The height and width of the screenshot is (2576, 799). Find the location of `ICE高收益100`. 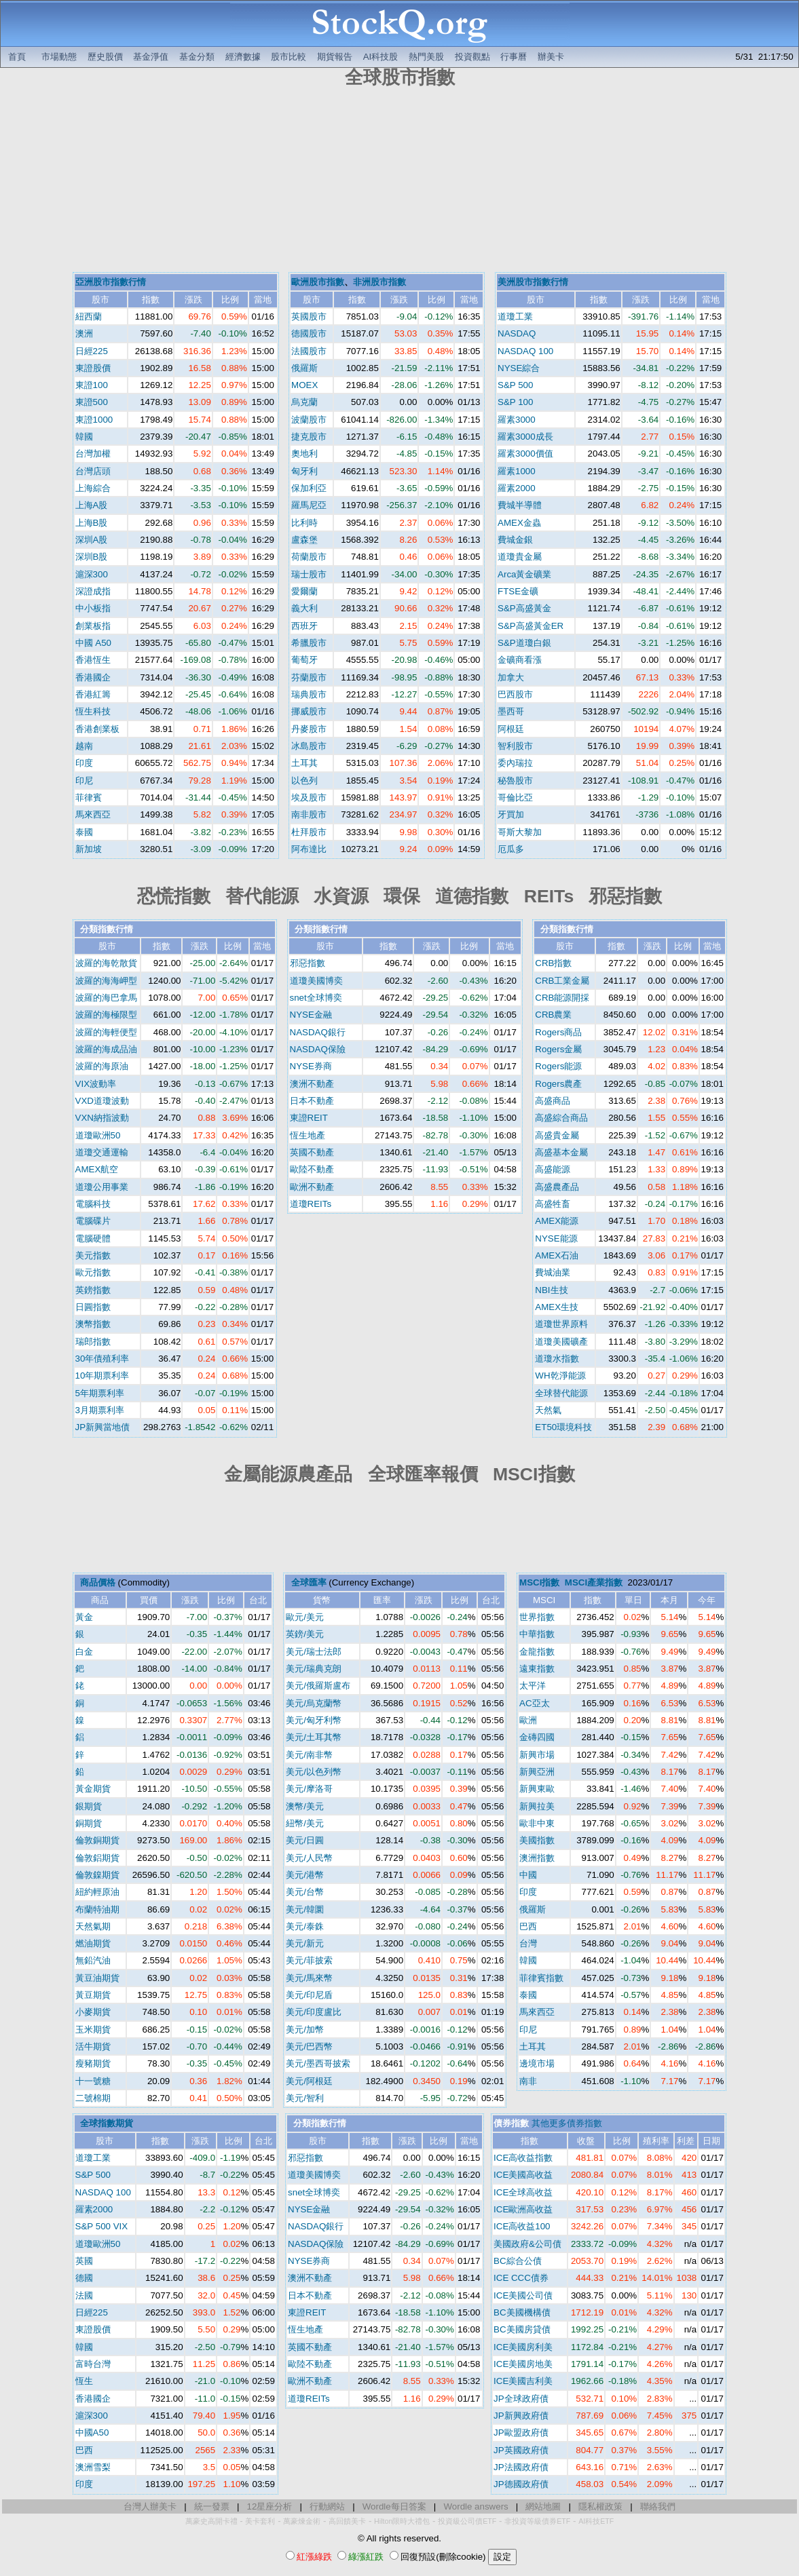

ICE高收益100 is located at coordinates (522, 2226).